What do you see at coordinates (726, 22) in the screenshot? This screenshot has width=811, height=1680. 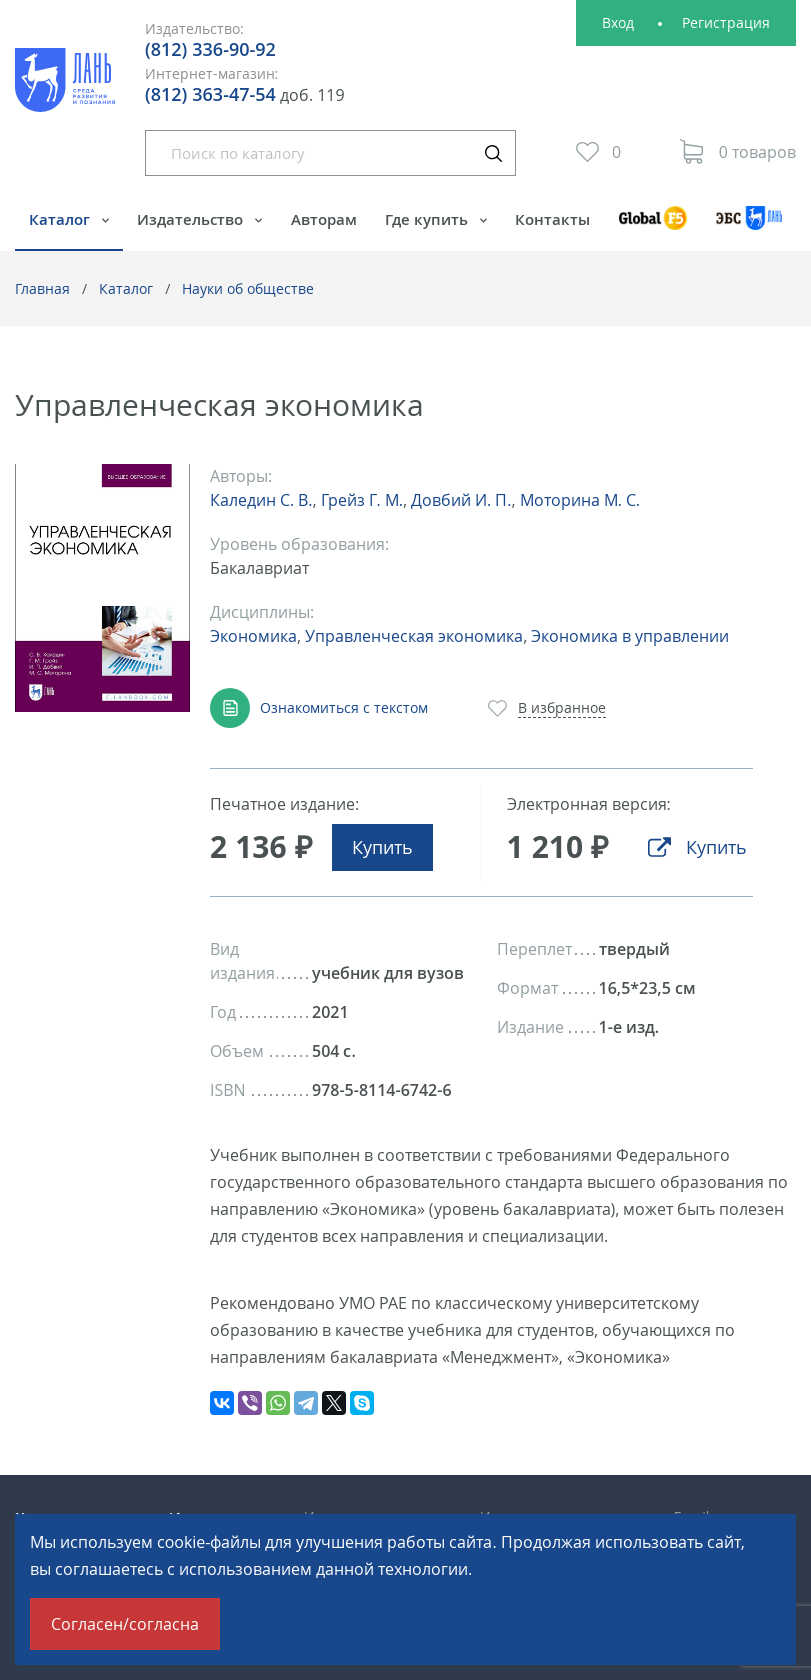 I see `Регистрация` at bounding box center [726, 22].